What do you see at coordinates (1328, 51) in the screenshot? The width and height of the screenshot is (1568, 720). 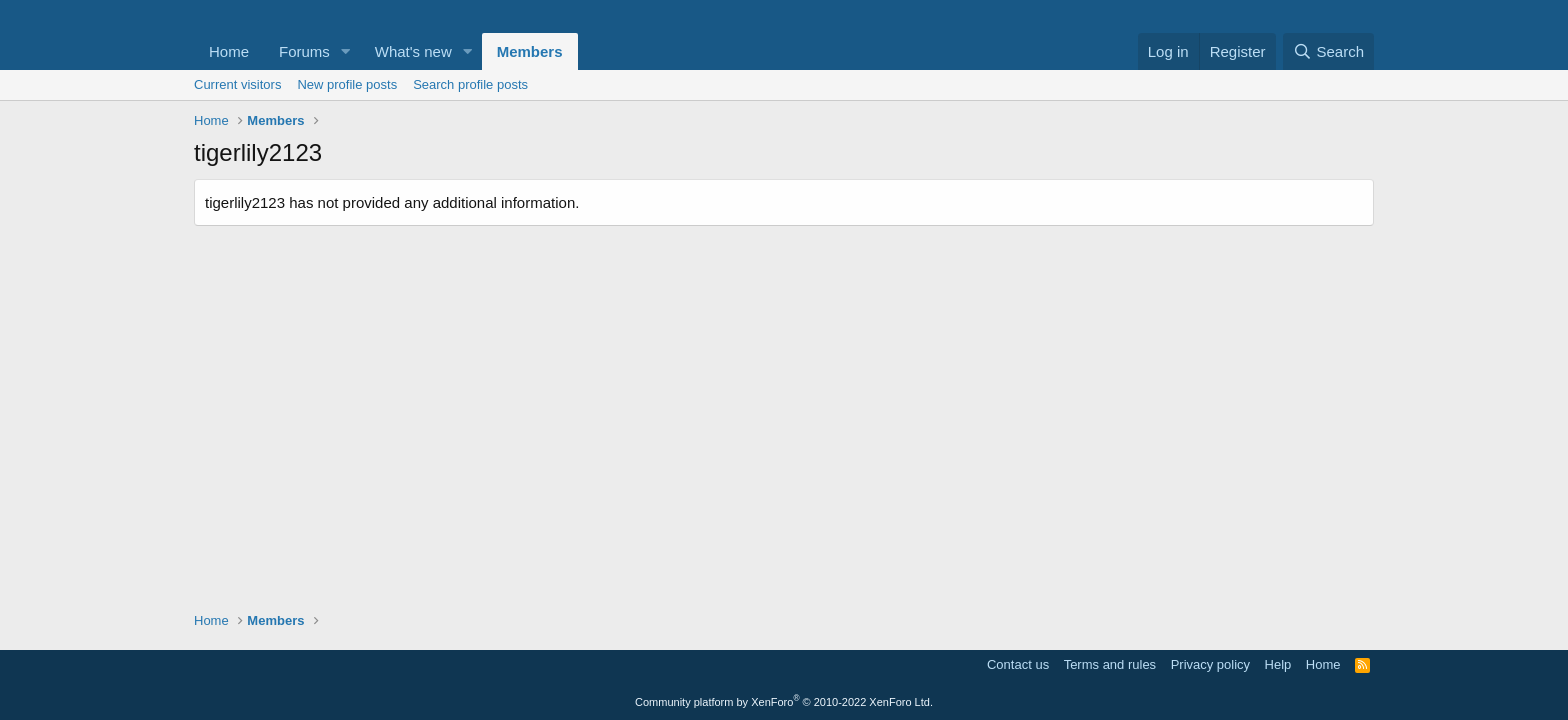 I see `[Search]` at bounding box center [1328, 51].